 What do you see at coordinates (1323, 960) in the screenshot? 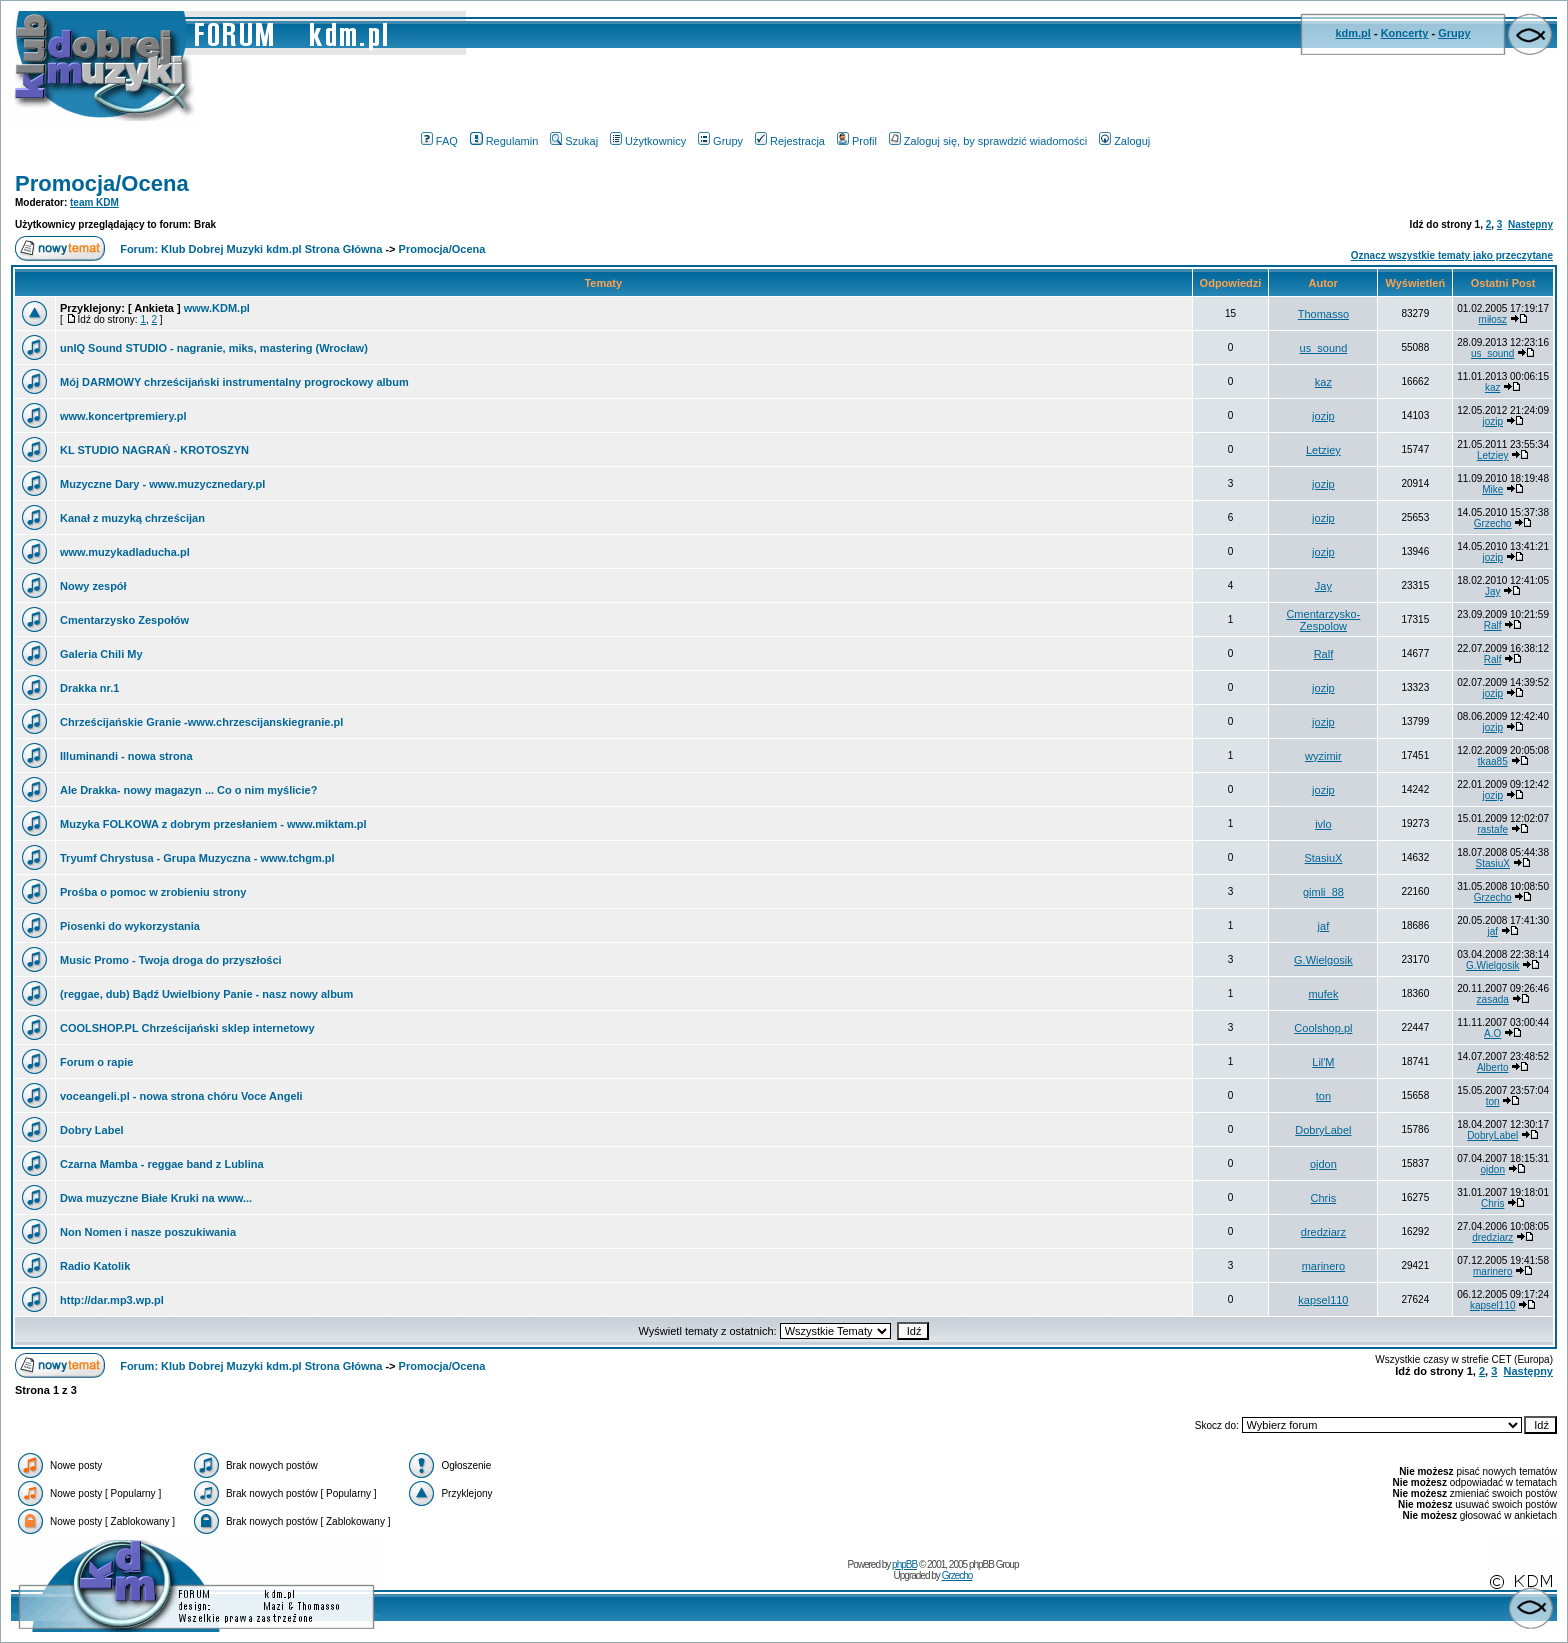
I see `G.Wielgosik` at bounding box center [1323, 960].